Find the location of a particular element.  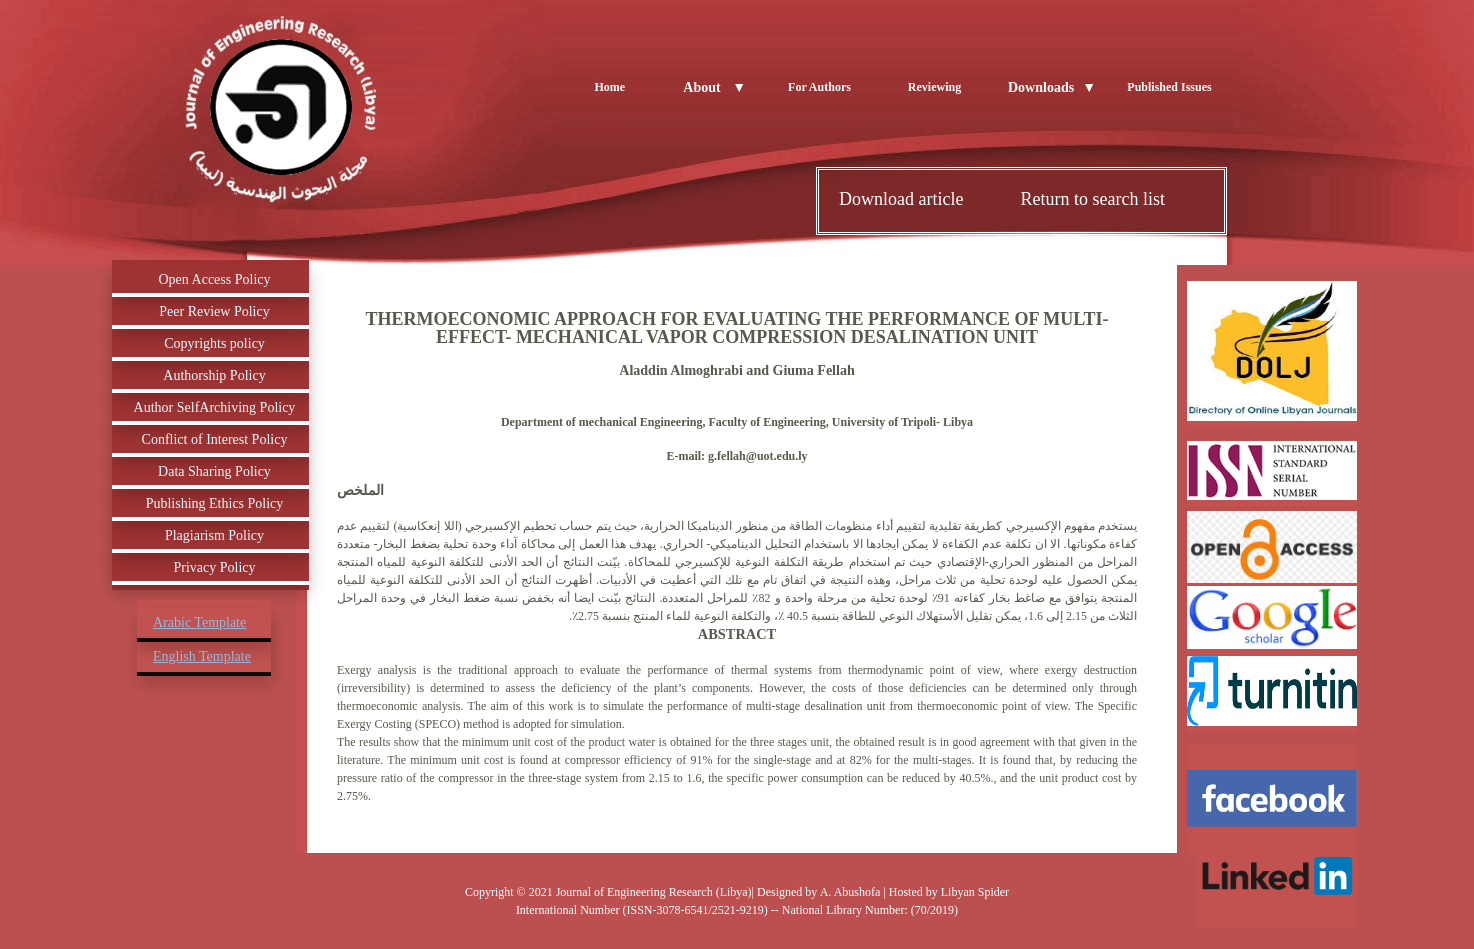

For Authors is located at coordinates (819, 87).